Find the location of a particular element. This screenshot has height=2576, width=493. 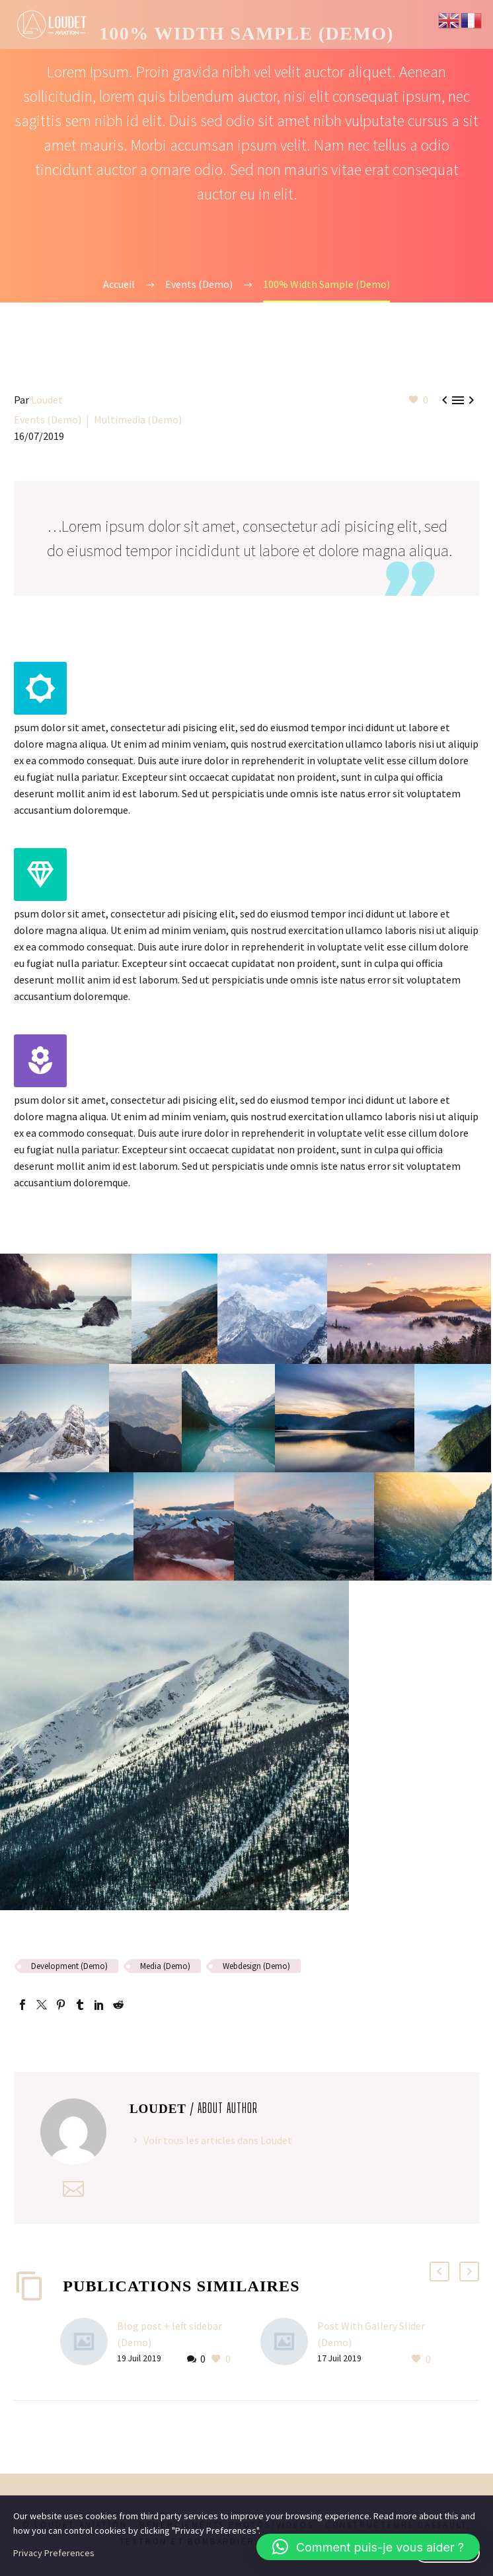

Voir tous les articles dans Loudet is located at coordinates (217, 2140).